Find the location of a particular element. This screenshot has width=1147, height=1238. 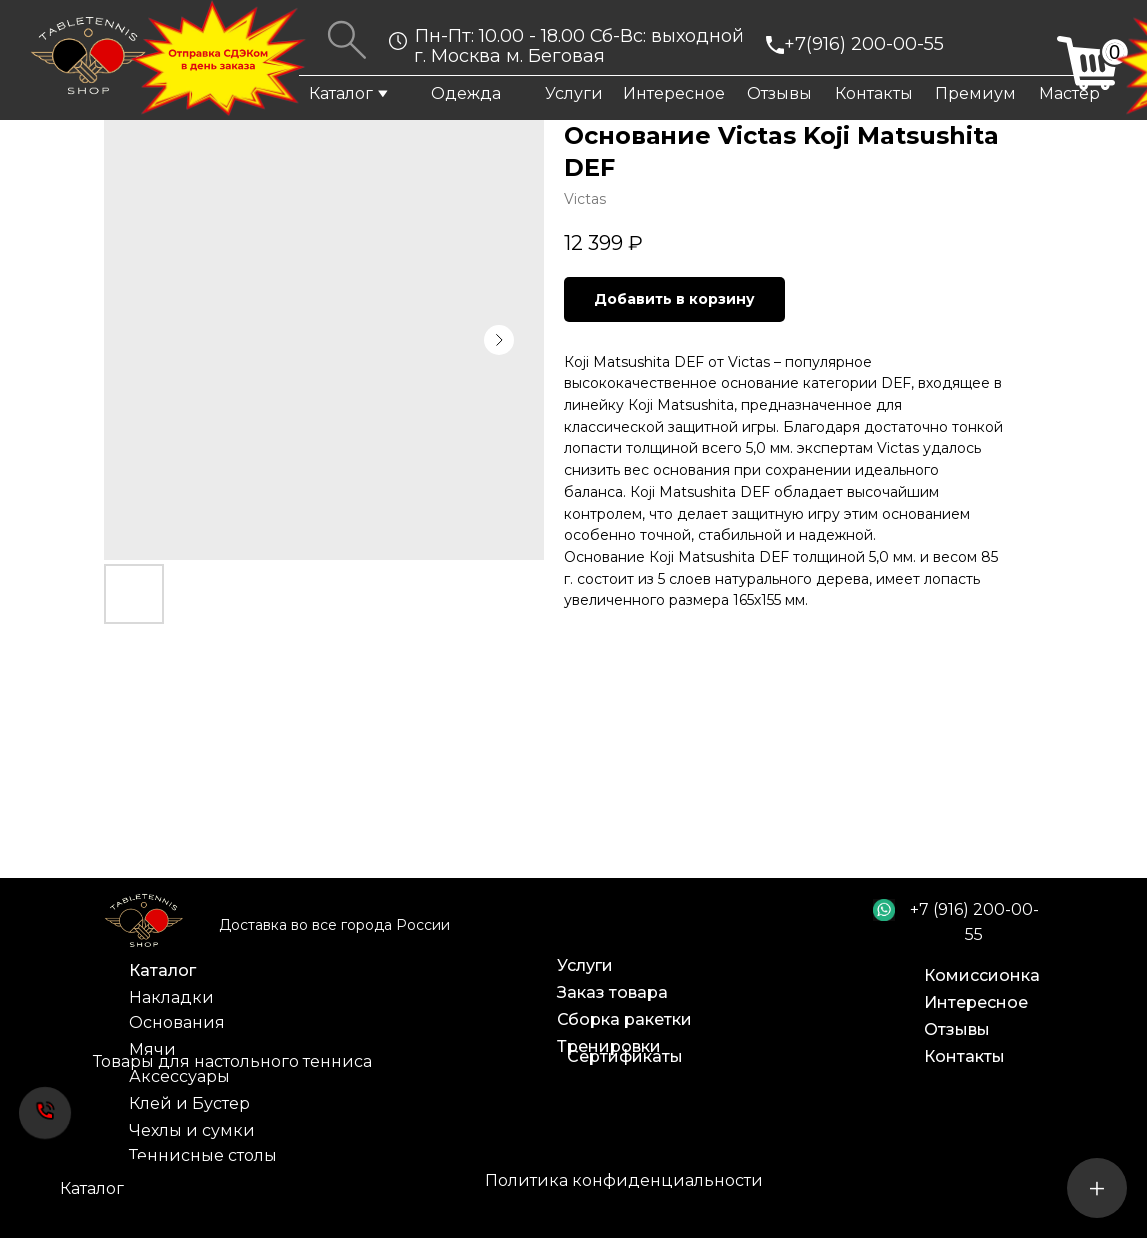

Аксессуары is located at coordinates (179, 1076).